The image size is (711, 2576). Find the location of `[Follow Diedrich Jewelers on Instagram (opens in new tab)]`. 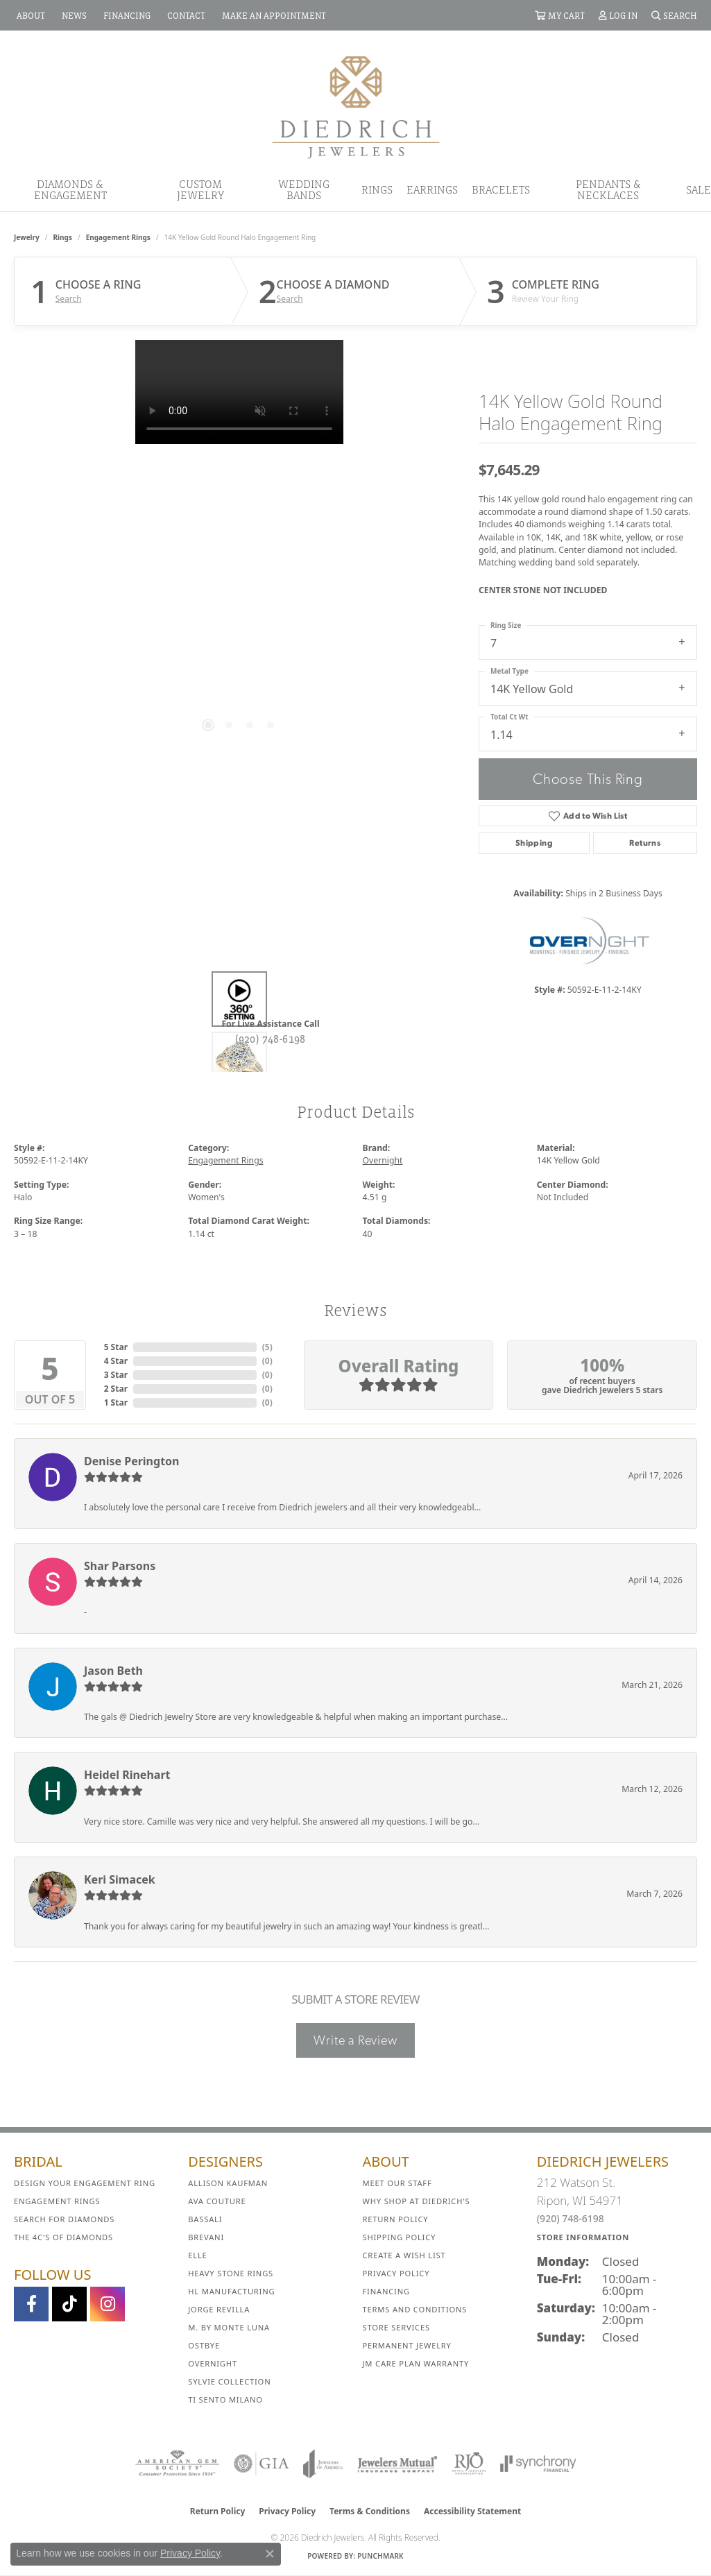

[Follow Diedrich Jewelers on Instagram (opens in new tab)] is located at coordinates (107, 2304).